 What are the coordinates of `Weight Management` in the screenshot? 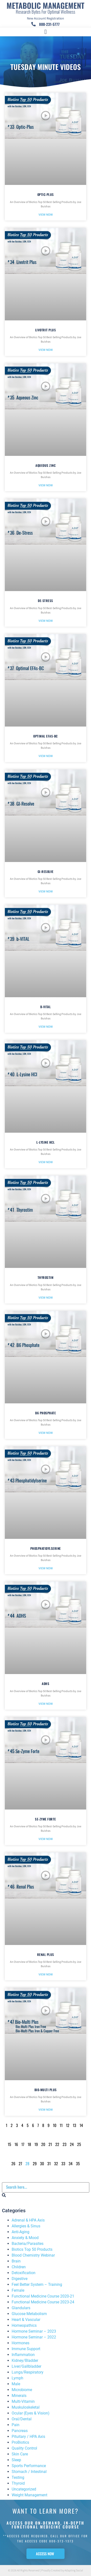 It's located at (29, 2495).